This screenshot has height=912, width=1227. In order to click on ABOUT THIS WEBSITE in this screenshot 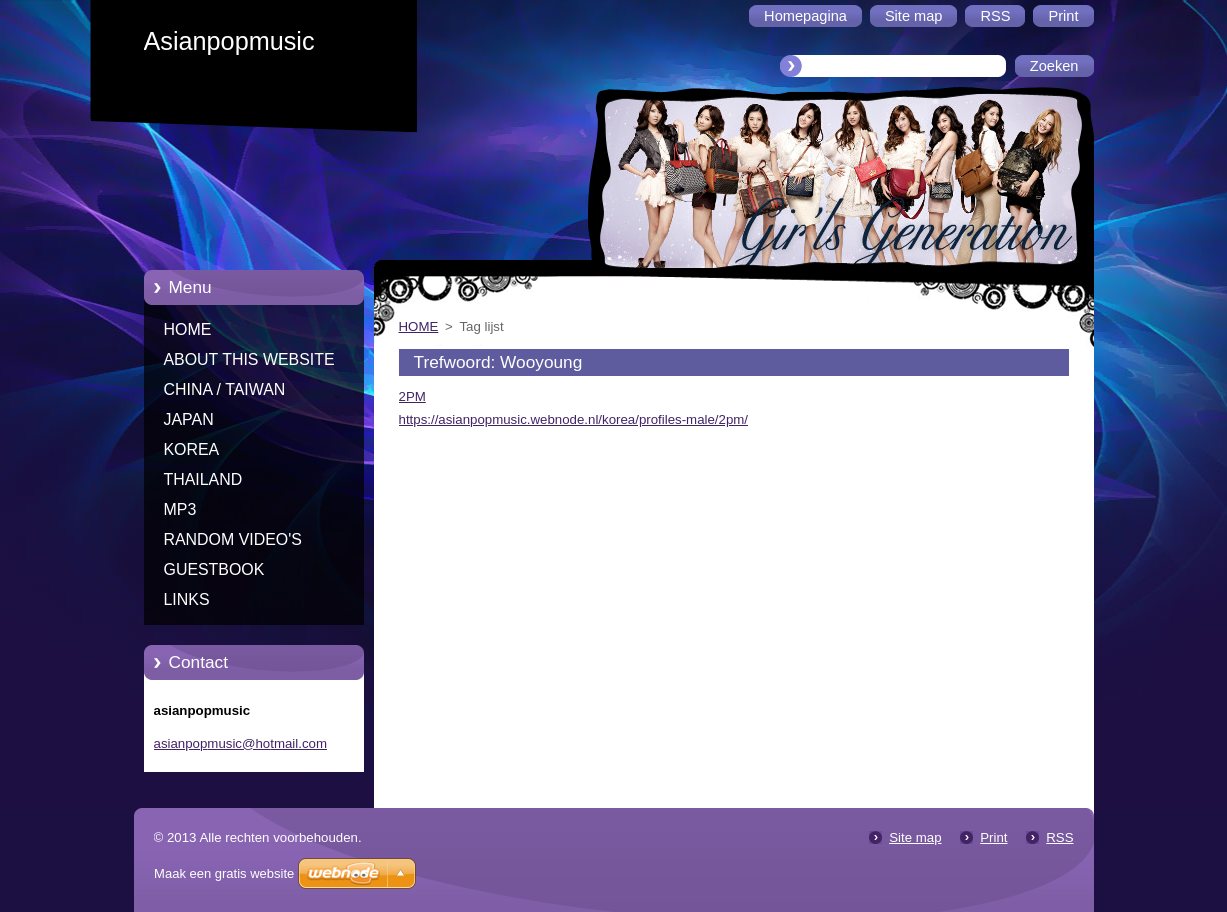, I will do `click(249, 359)`.